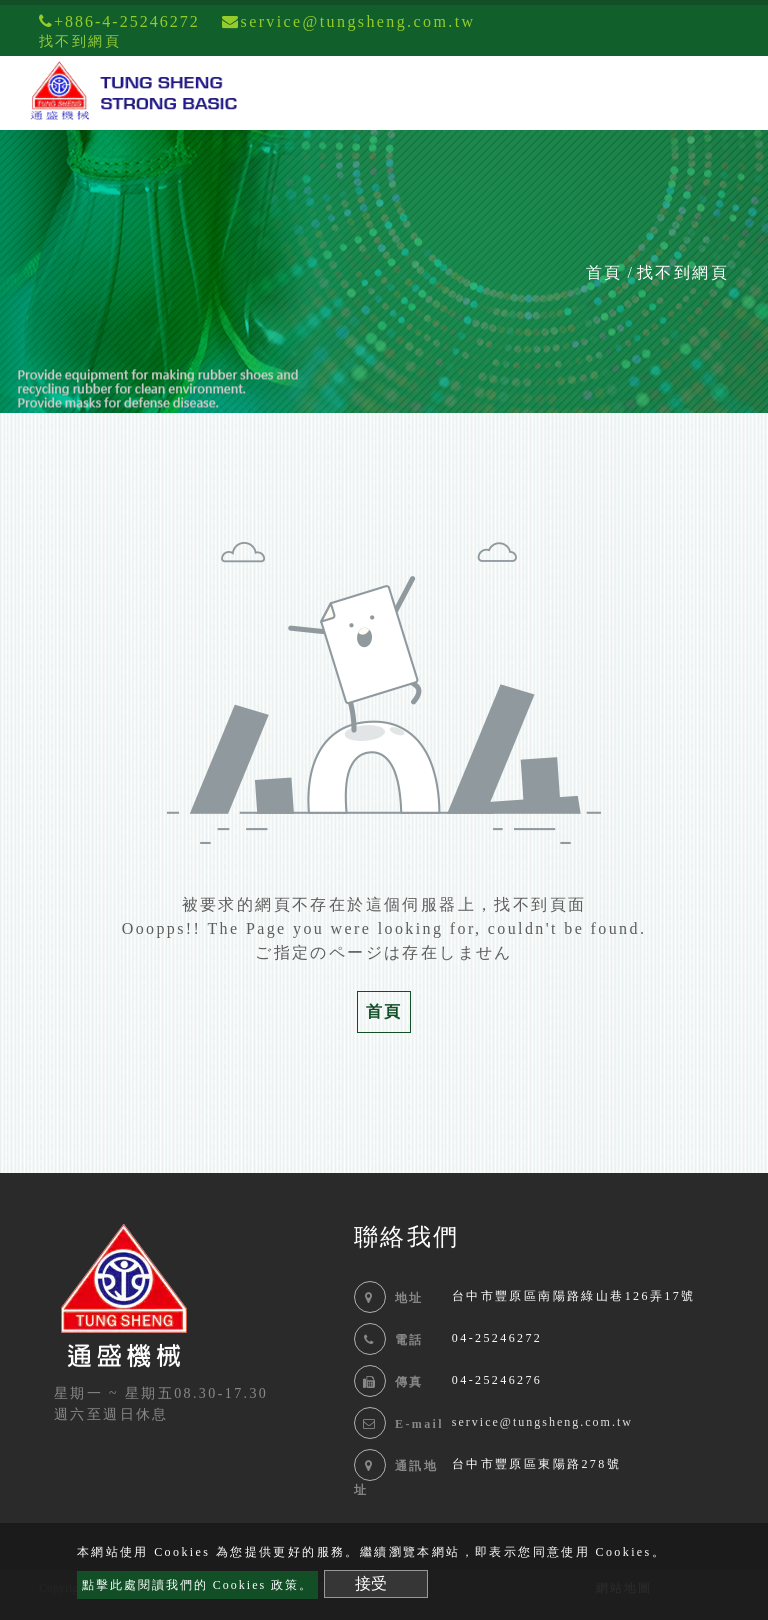  Describe the element at coordinates (604, 272) in the screenshot. I see `首頁` at that location.